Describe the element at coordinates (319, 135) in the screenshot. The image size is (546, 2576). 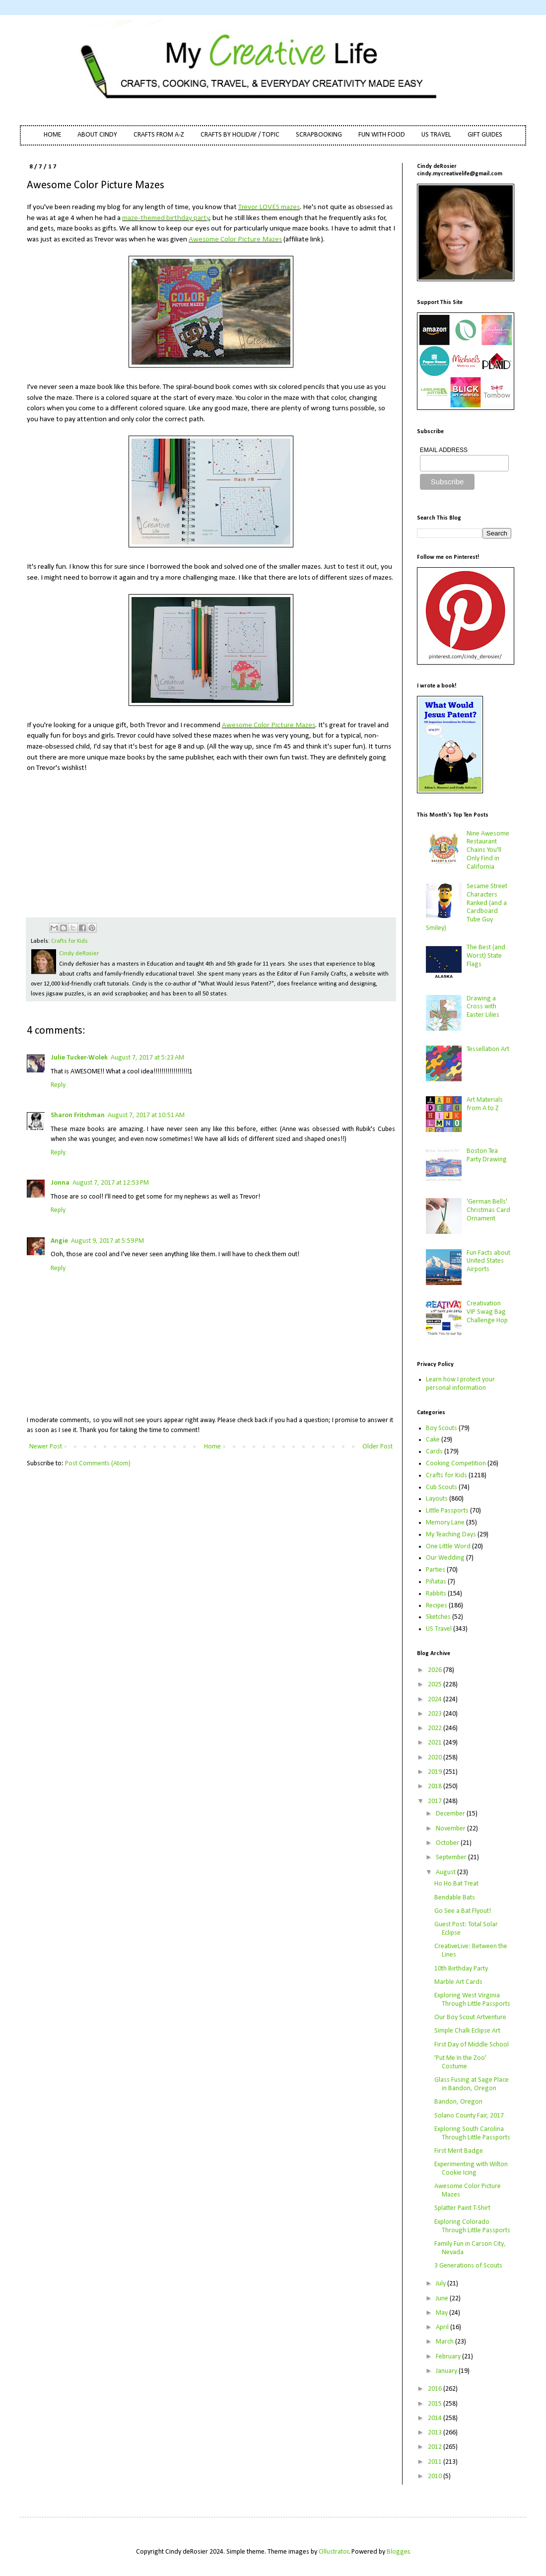
I see `SCRAPBOOKING` at that location.